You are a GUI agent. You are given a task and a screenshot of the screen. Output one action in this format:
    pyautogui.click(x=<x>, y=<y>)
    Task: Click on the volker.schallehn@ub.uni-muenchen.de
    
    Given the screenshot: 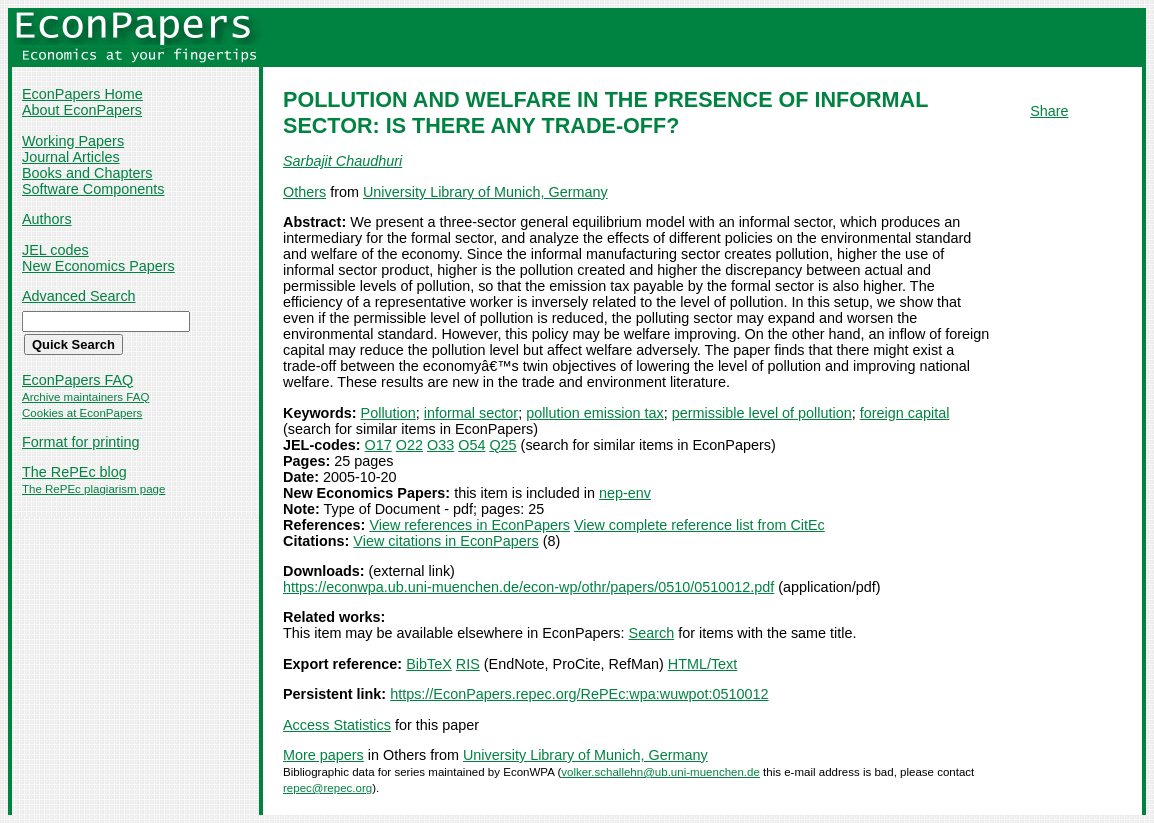 What is the action you would take?
    pyautogui.click(x=660, y=772)
    